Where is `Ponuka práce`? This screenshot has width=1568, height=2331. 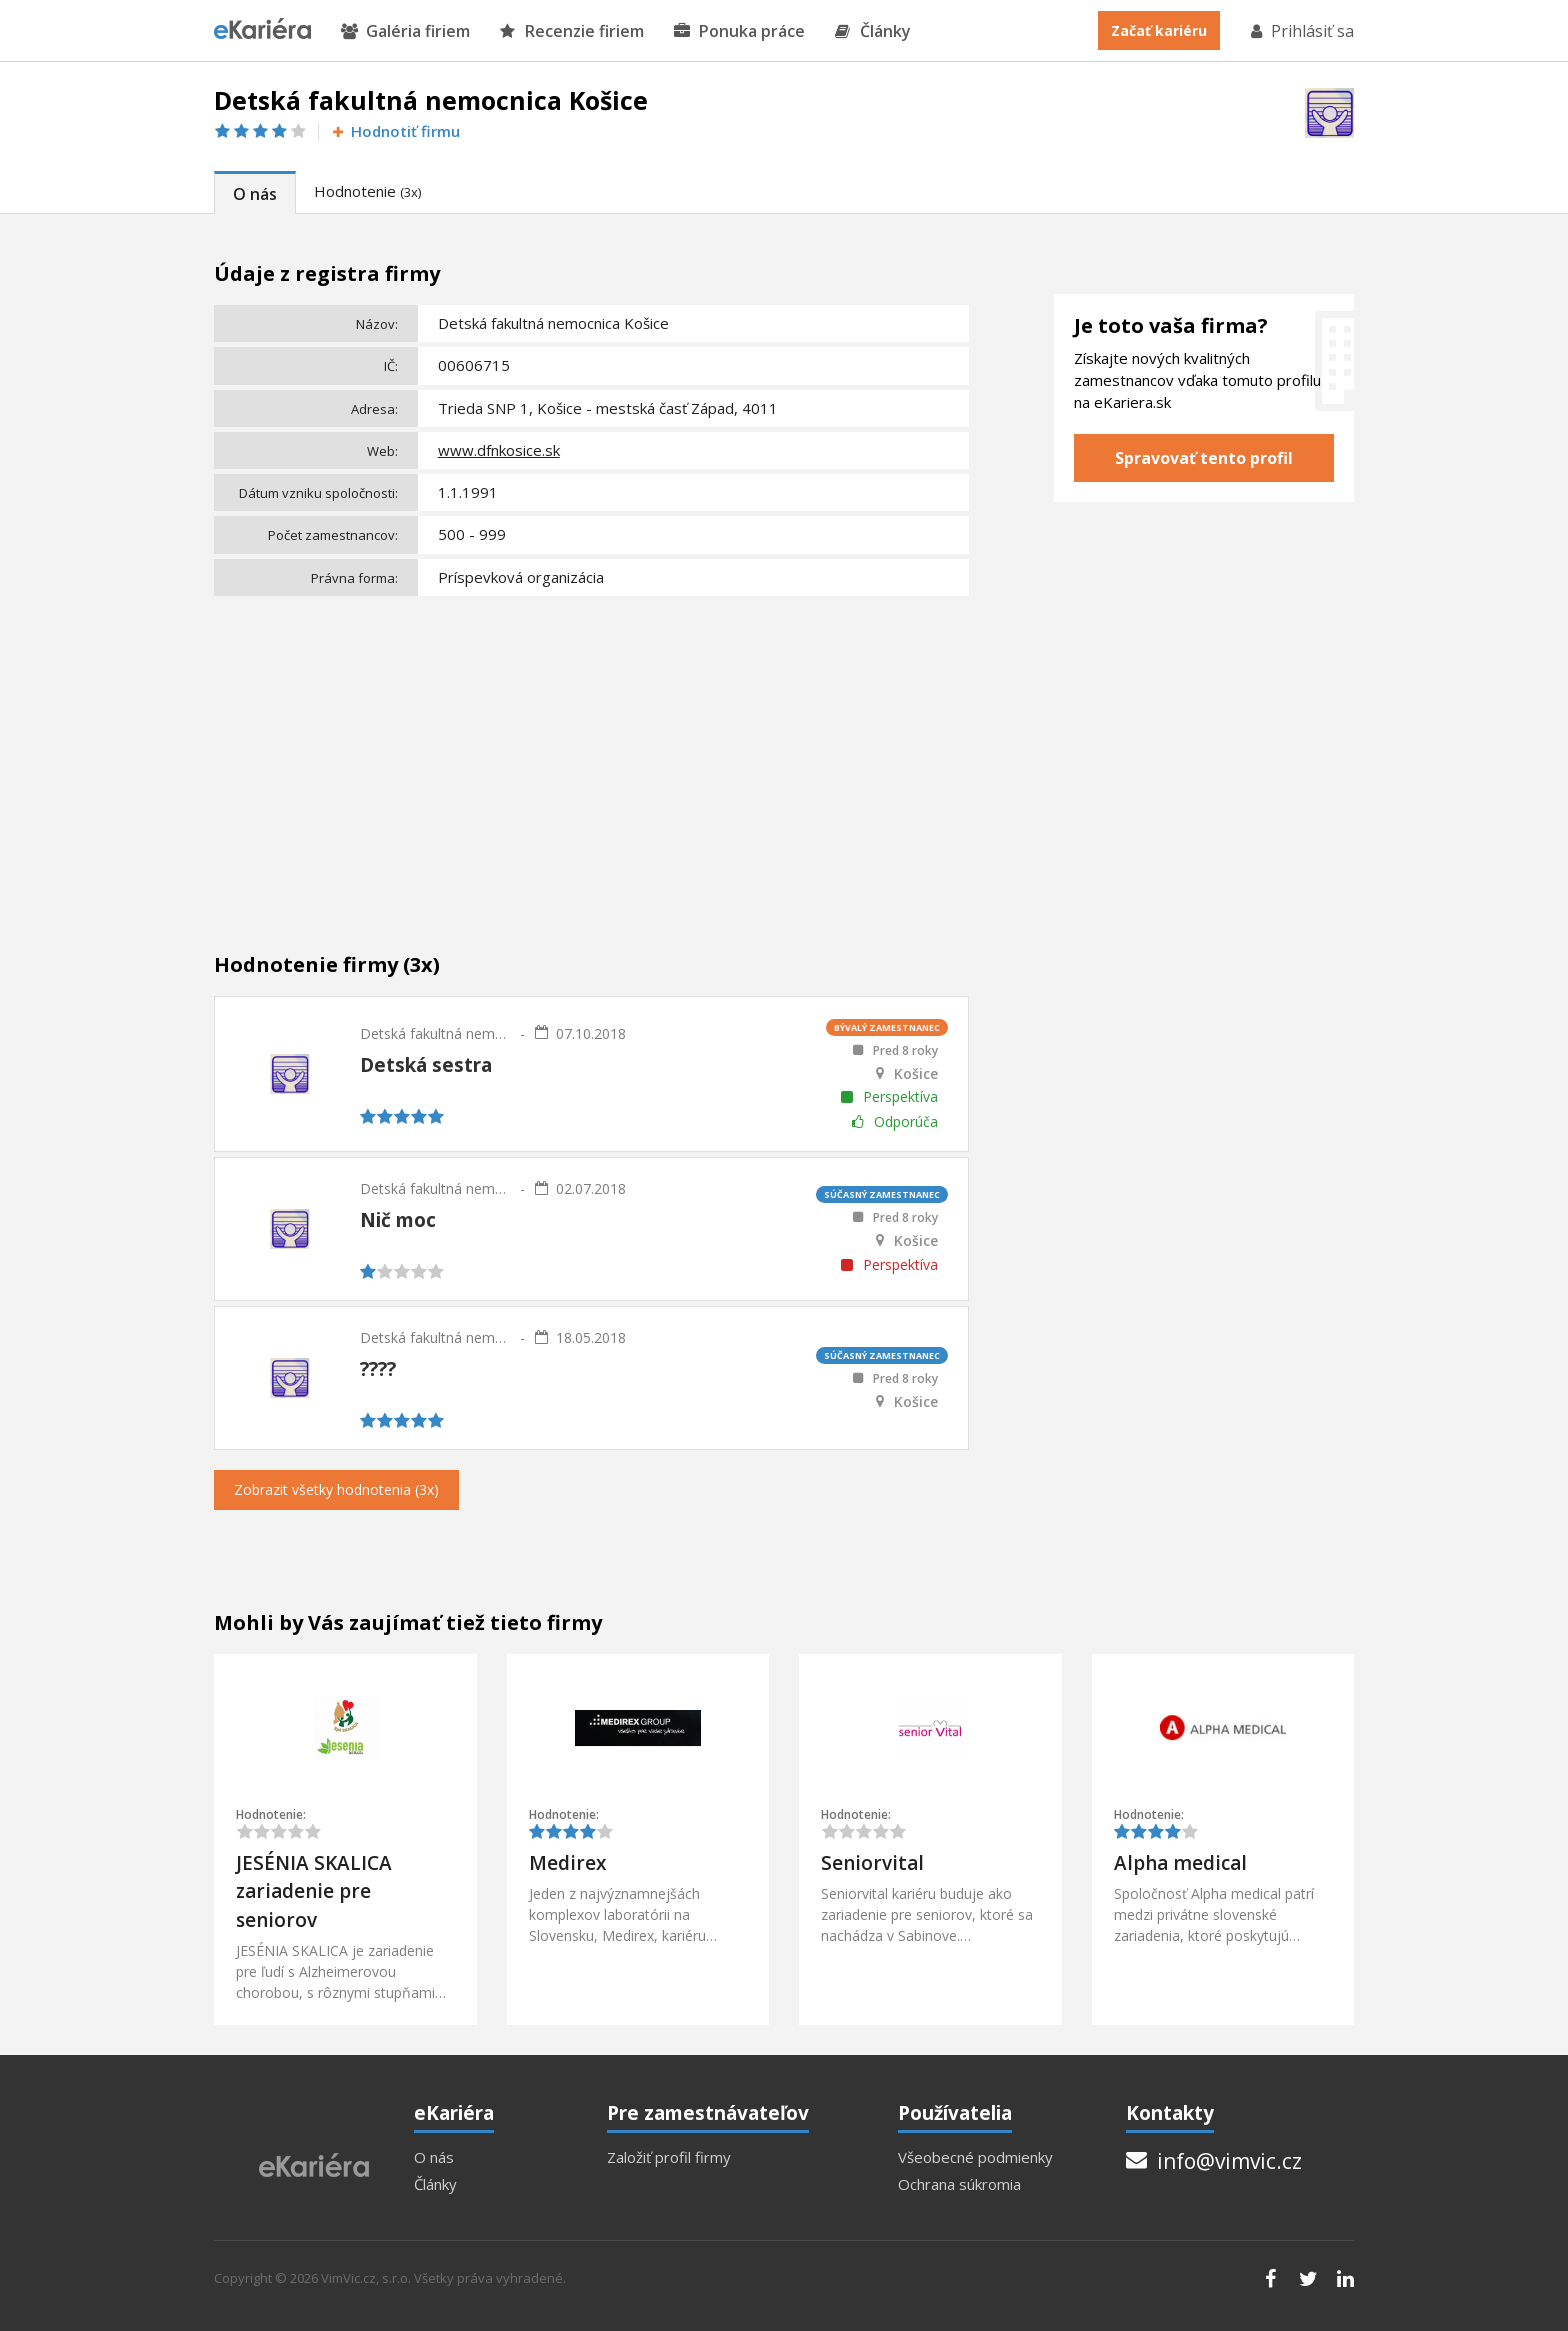 Ponuka práce is located at coordinates (739, 31).